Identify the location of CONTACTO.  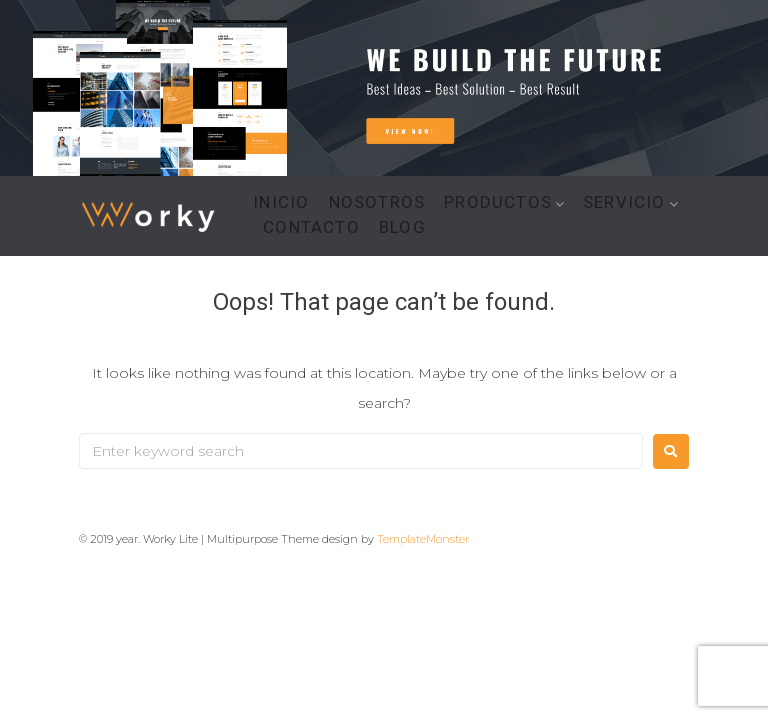
(311, 227).